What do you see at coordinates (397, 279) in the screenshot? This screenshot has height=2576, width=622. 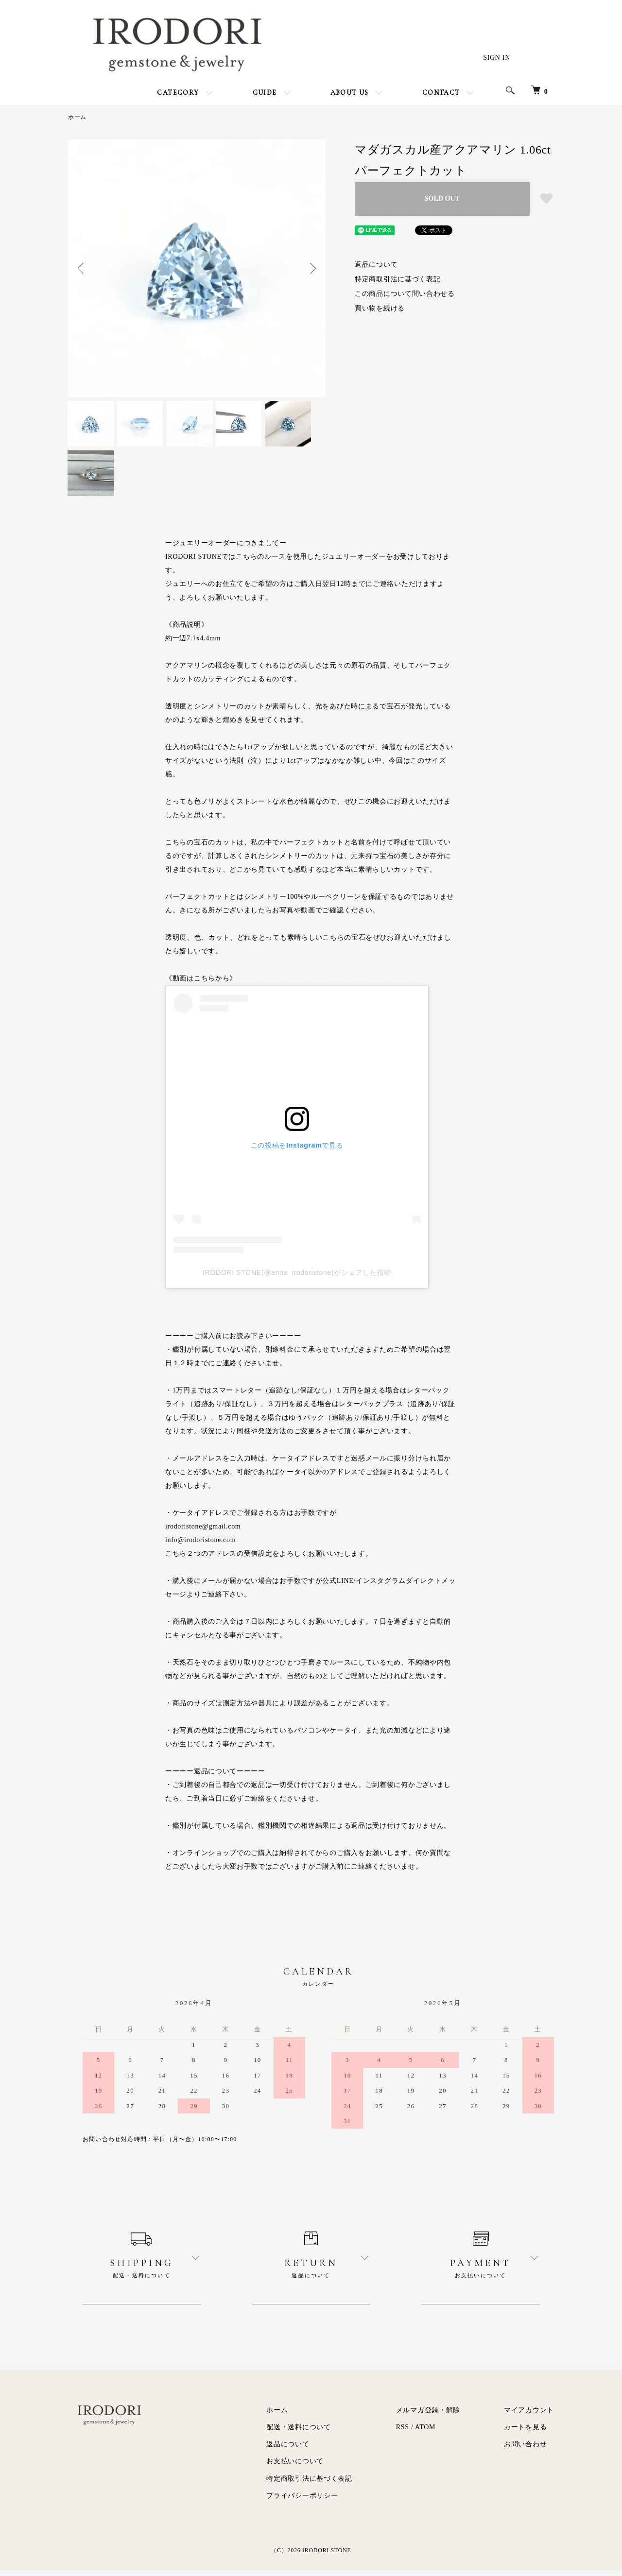 I see `特定商取引法に基づく表記` at bounding box center [397, 279].